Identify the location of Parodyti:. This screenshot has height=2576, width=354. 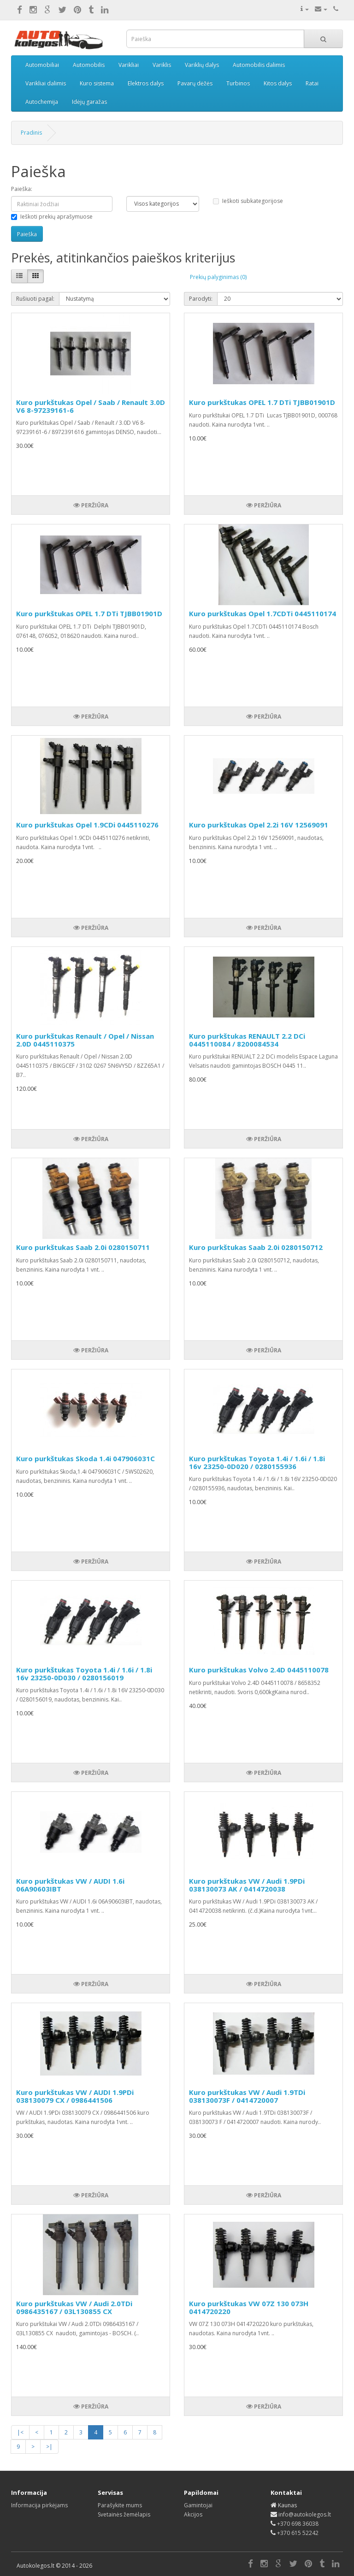
(200, 299).